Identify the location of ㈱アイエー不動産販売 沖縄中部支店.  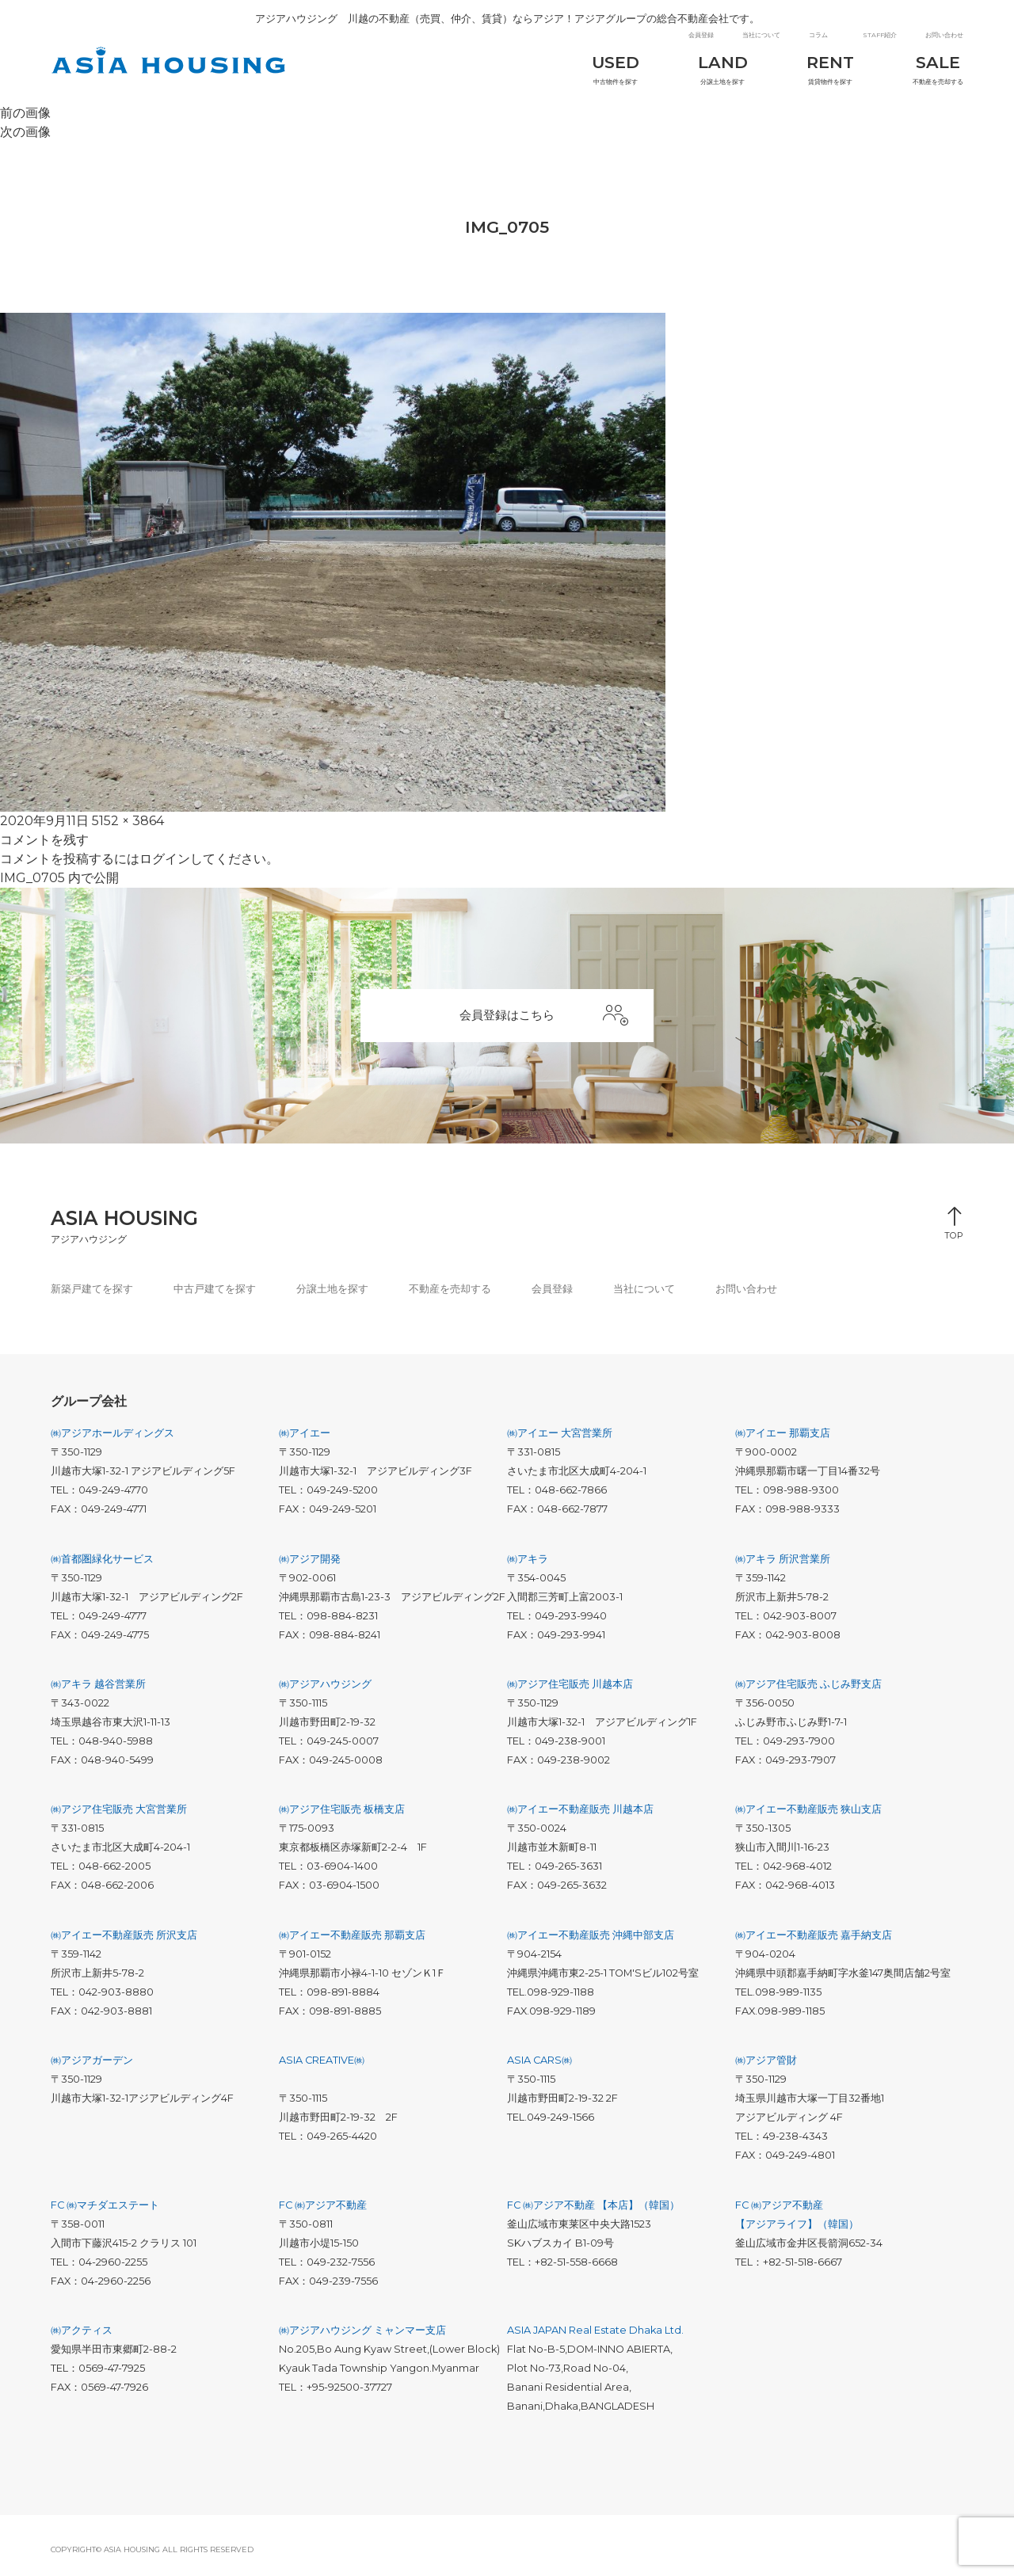
(590, 1944).